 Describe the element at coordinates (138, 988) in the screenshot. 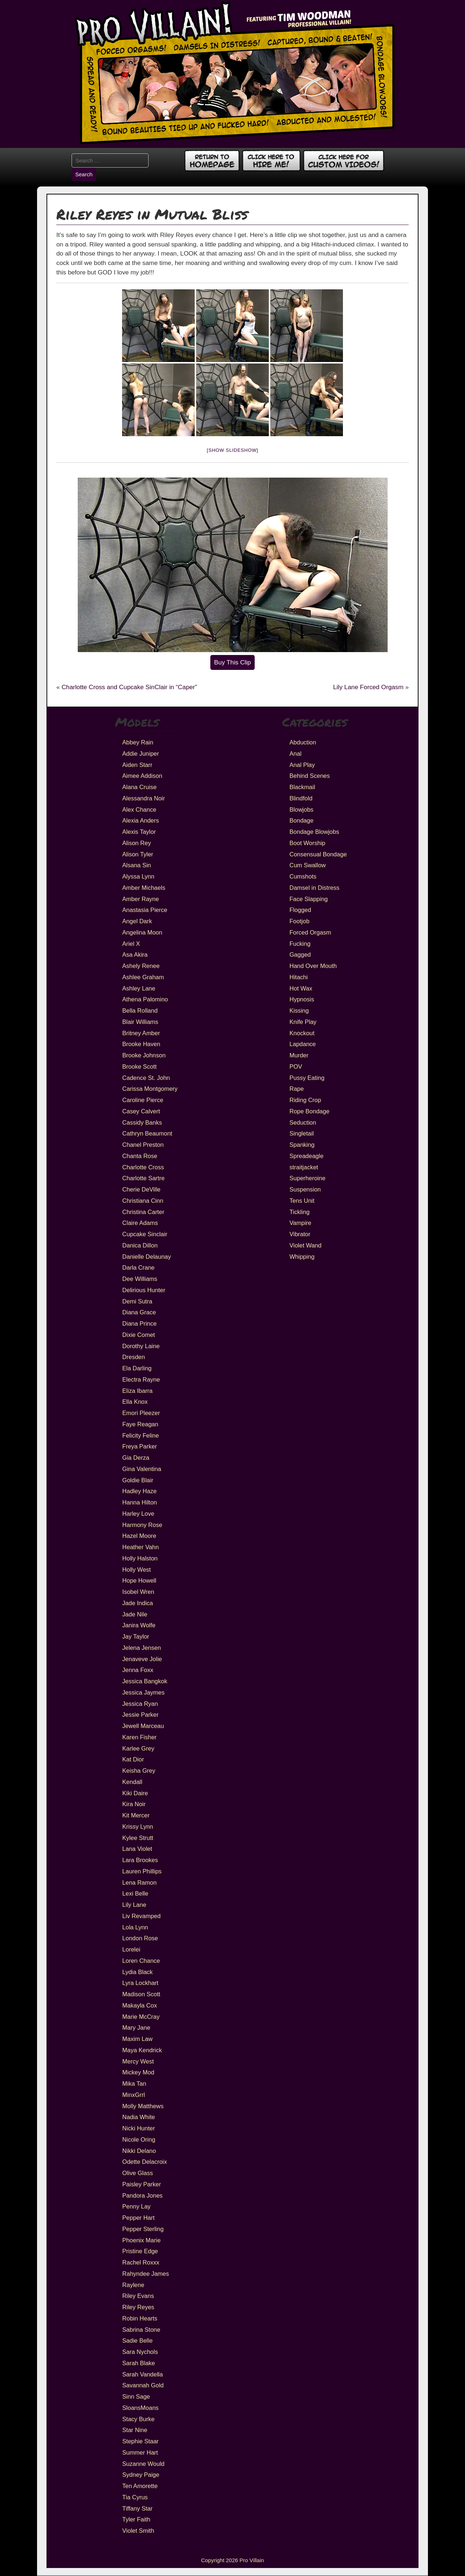

I see `Ashley Lane` at that location.